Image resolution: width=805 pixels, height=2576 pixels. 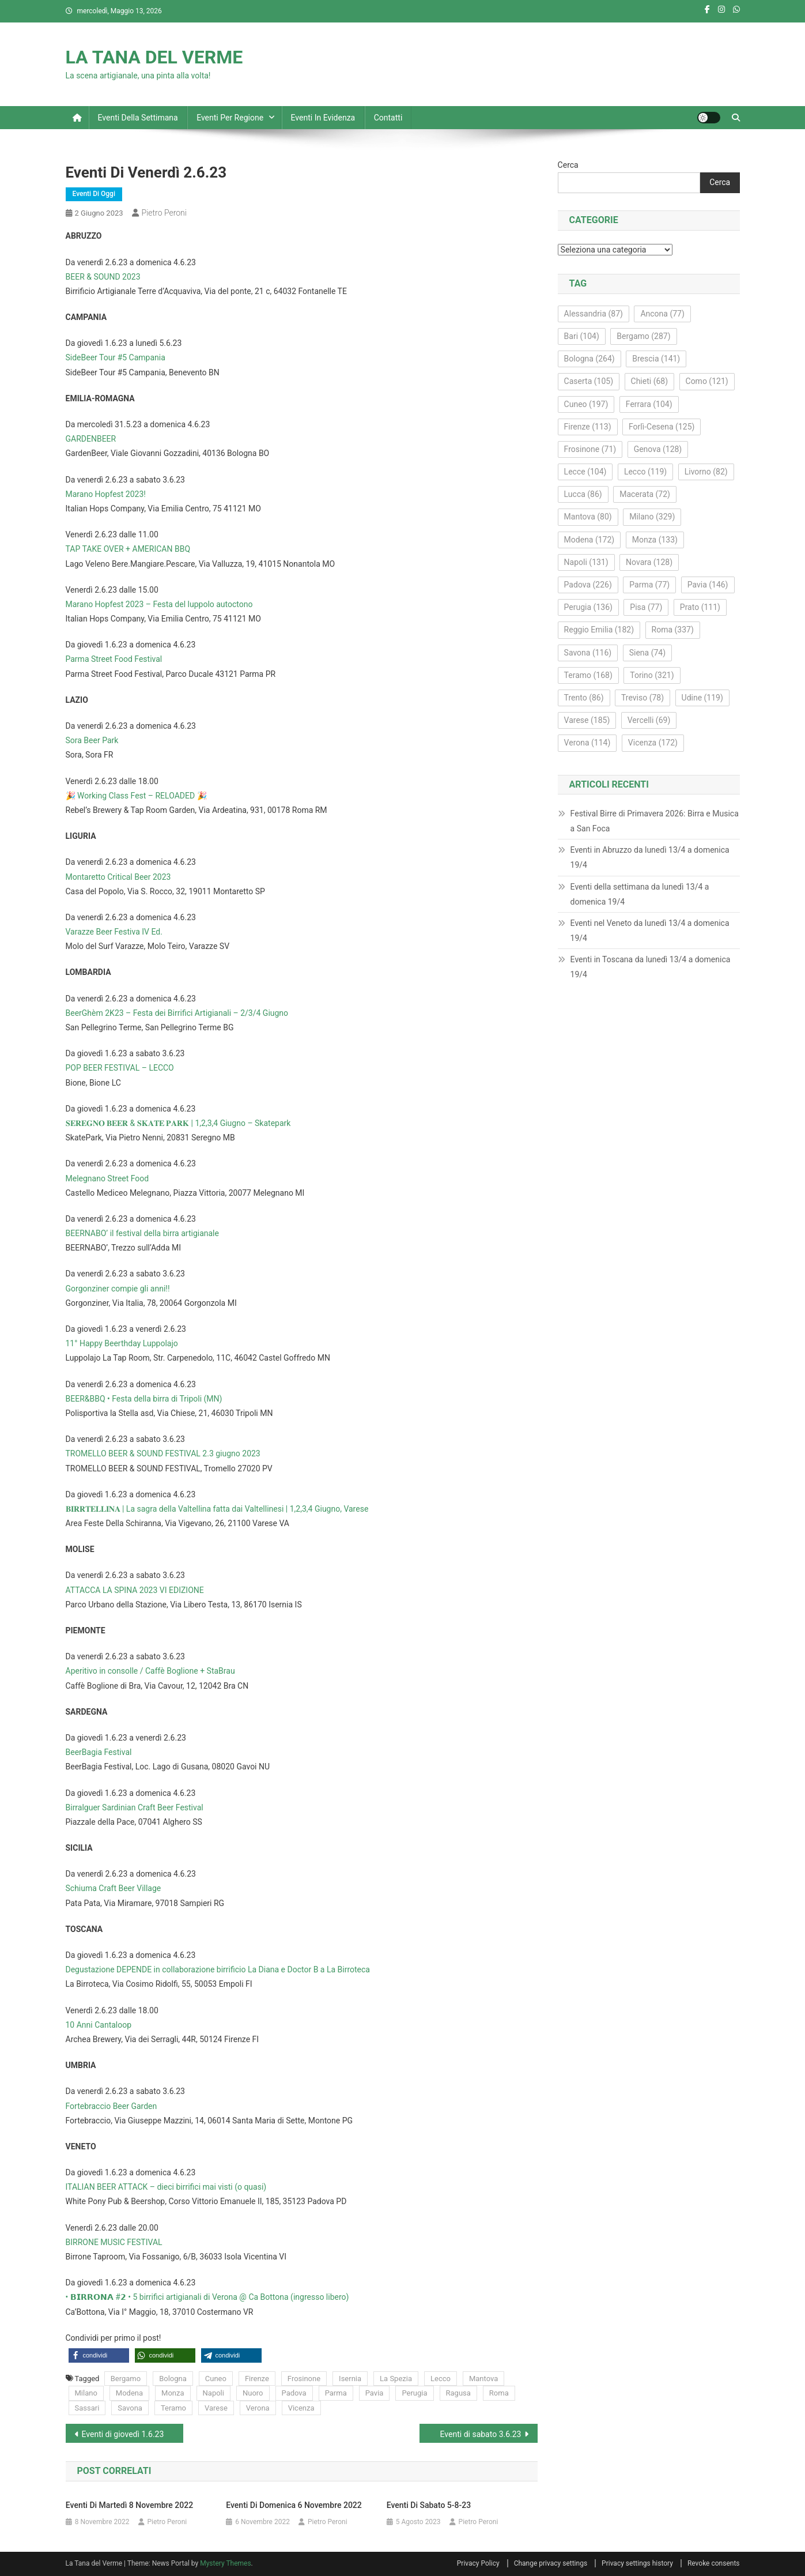 What do you see at coordinates (388, 117) in the screenshot?
I see `Contatti` at bounding box center [388, 117].